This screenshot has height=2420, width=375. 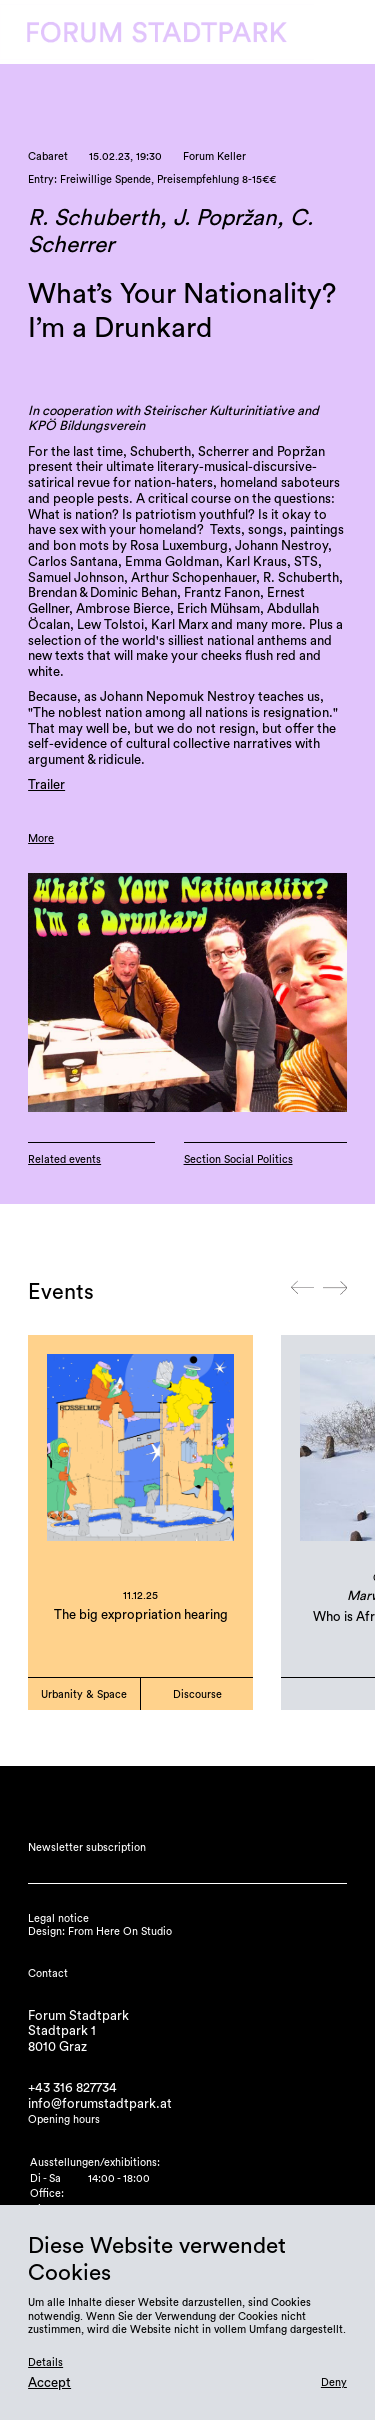 I want to click on Design: From Here On Studio, so click(x=100, y=1931).